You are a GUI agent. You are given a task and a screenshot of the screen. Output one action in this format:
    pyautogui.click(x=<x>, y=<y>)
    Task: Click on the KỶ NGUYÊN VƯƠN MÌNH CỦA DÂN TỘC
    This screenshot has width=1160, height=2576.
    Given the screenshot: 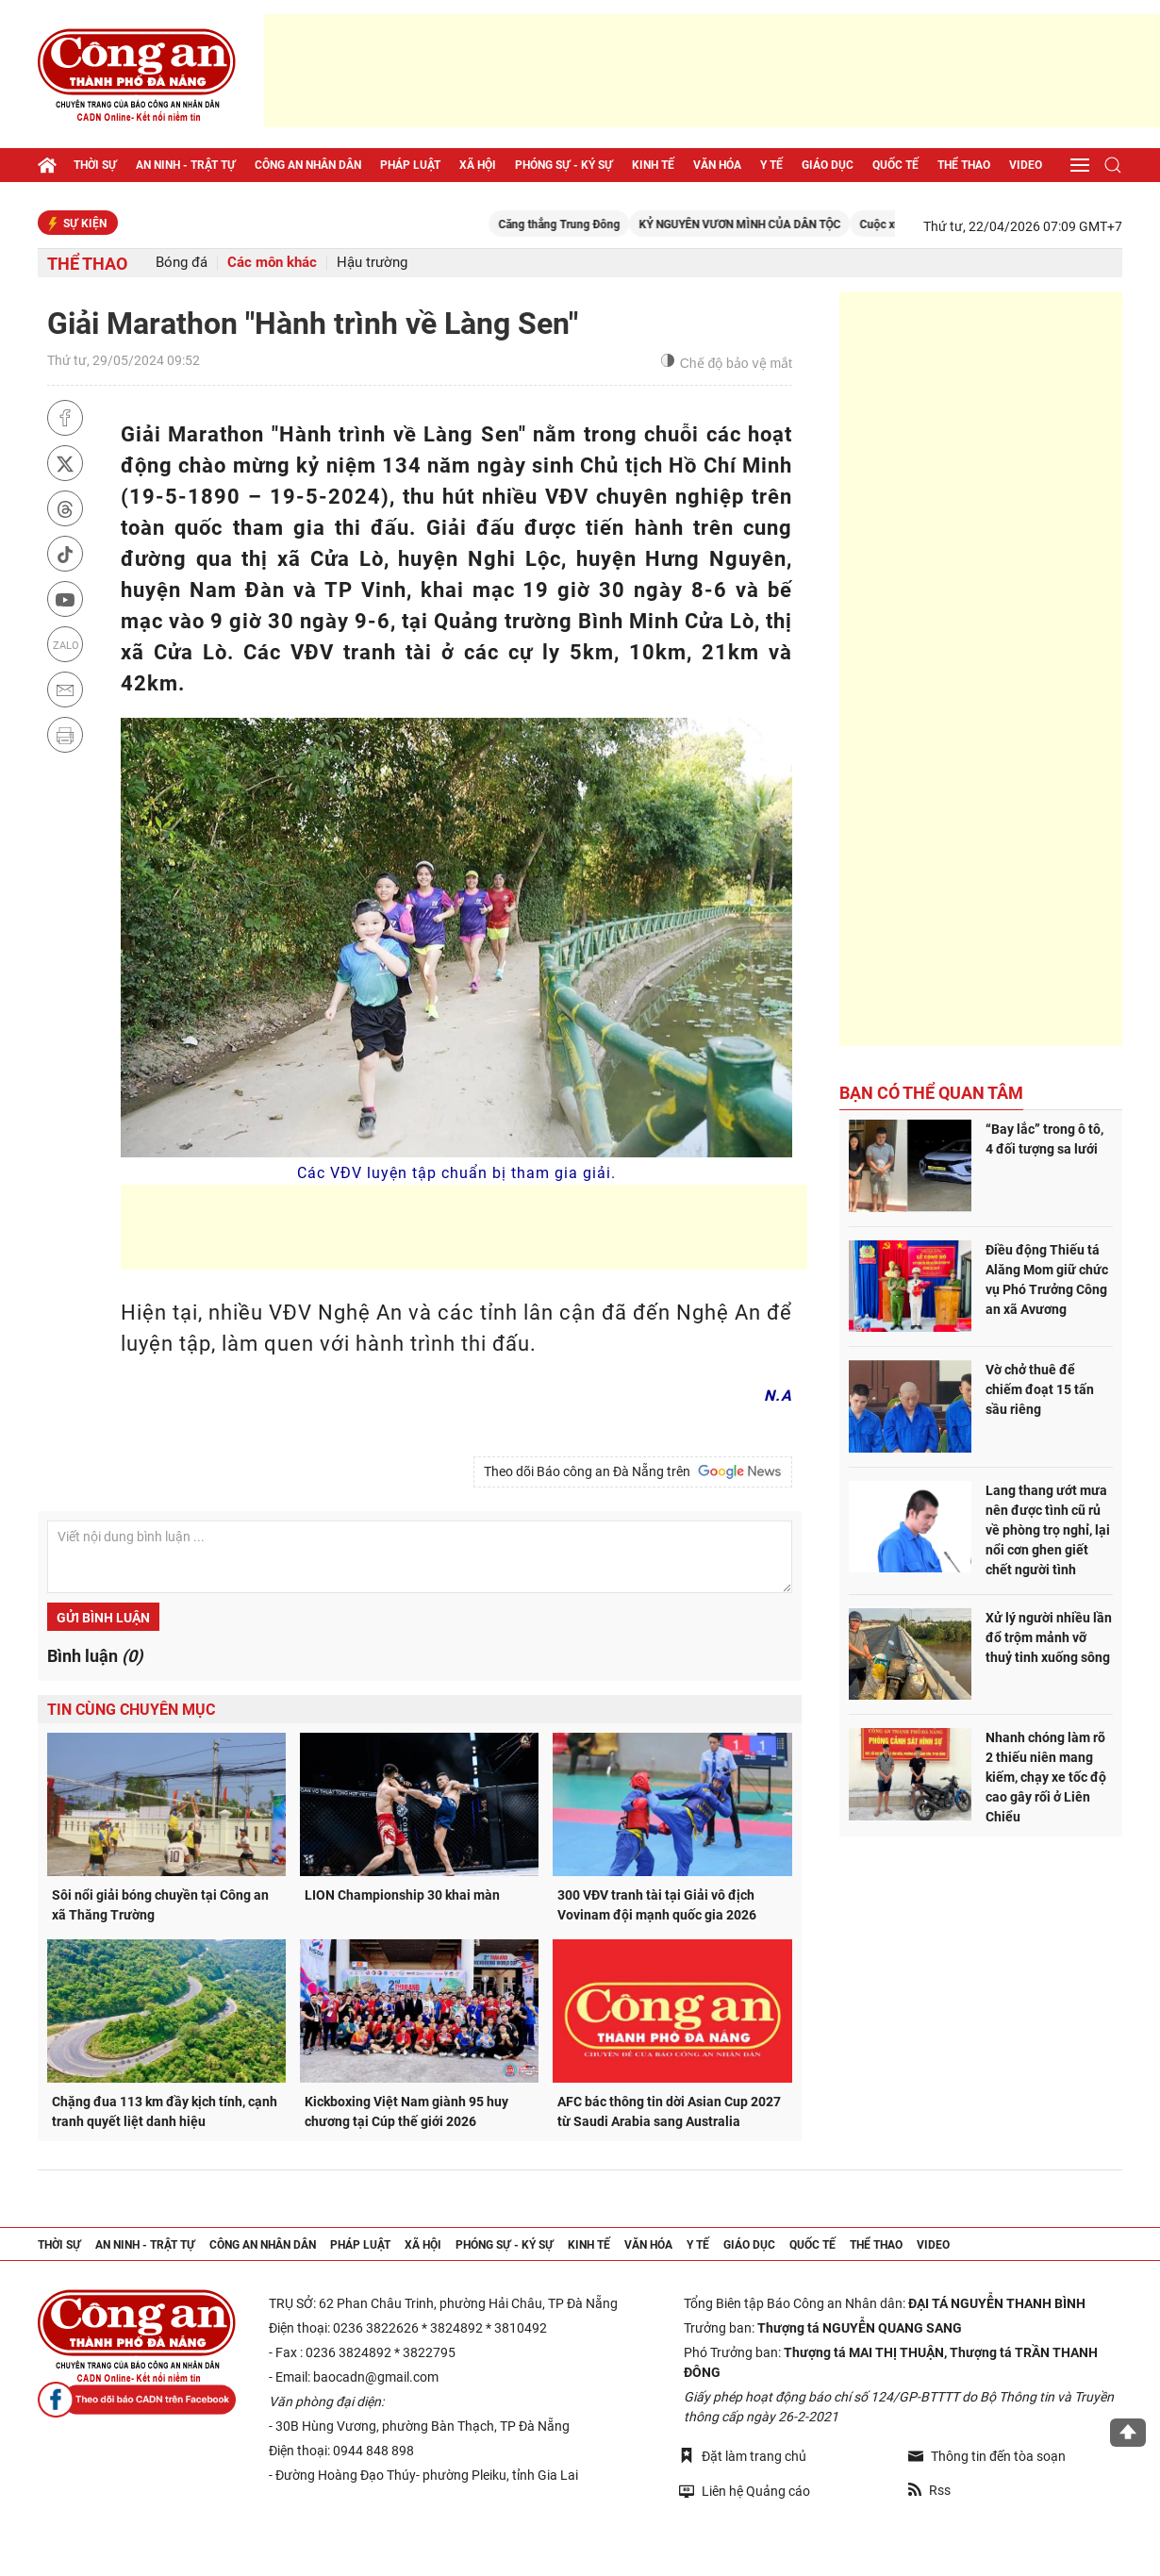 What is the action you would take?
    pyautogui.click(x=764, y=224)
    